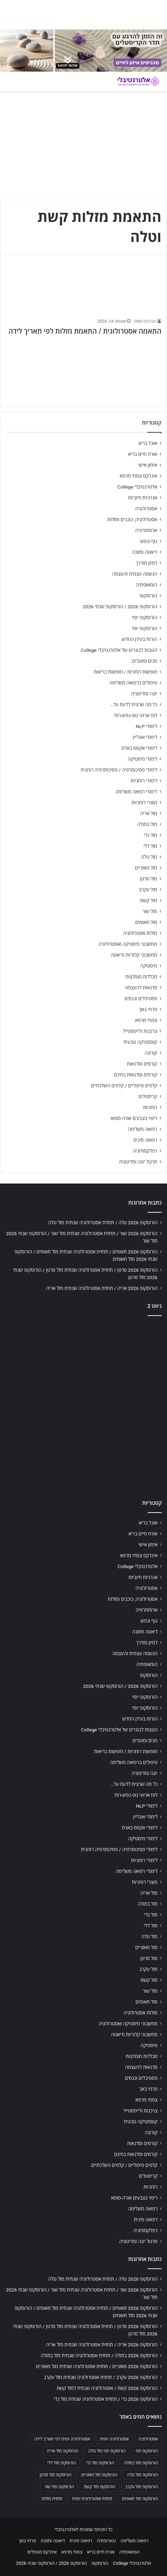 Image resolution: width=167 pixels, height=2576 pixels. Describe the element at coordinates (142, 454) in the screenshot. I see `אורח חיים בריא` at that location.